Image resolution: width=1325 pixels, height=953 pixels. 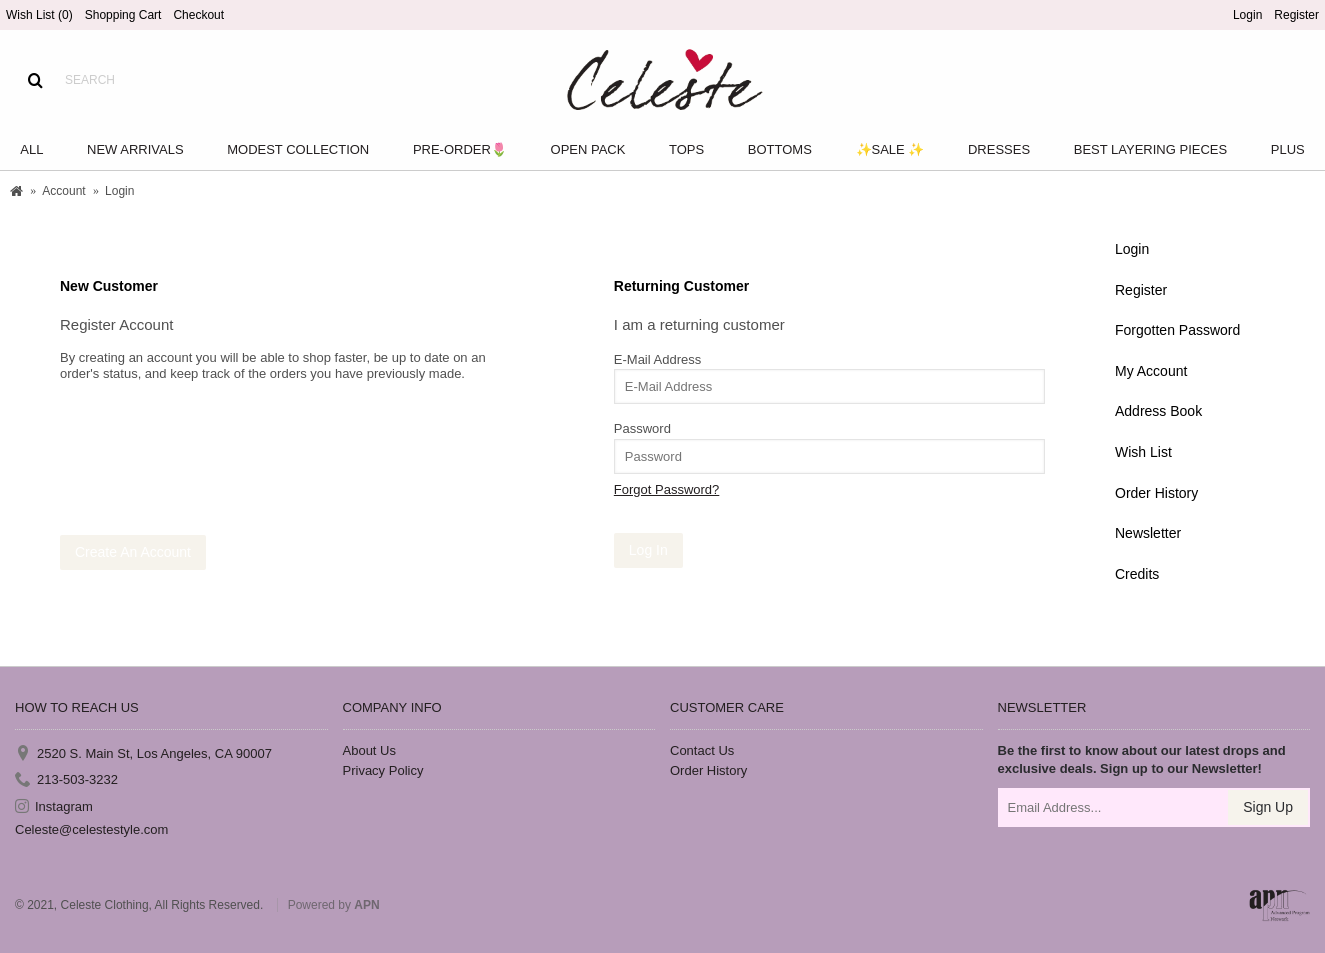 What do you see at coordinates (54, 806) in the screenshot?
I see `Instagram` at bounding box center [54, 806].